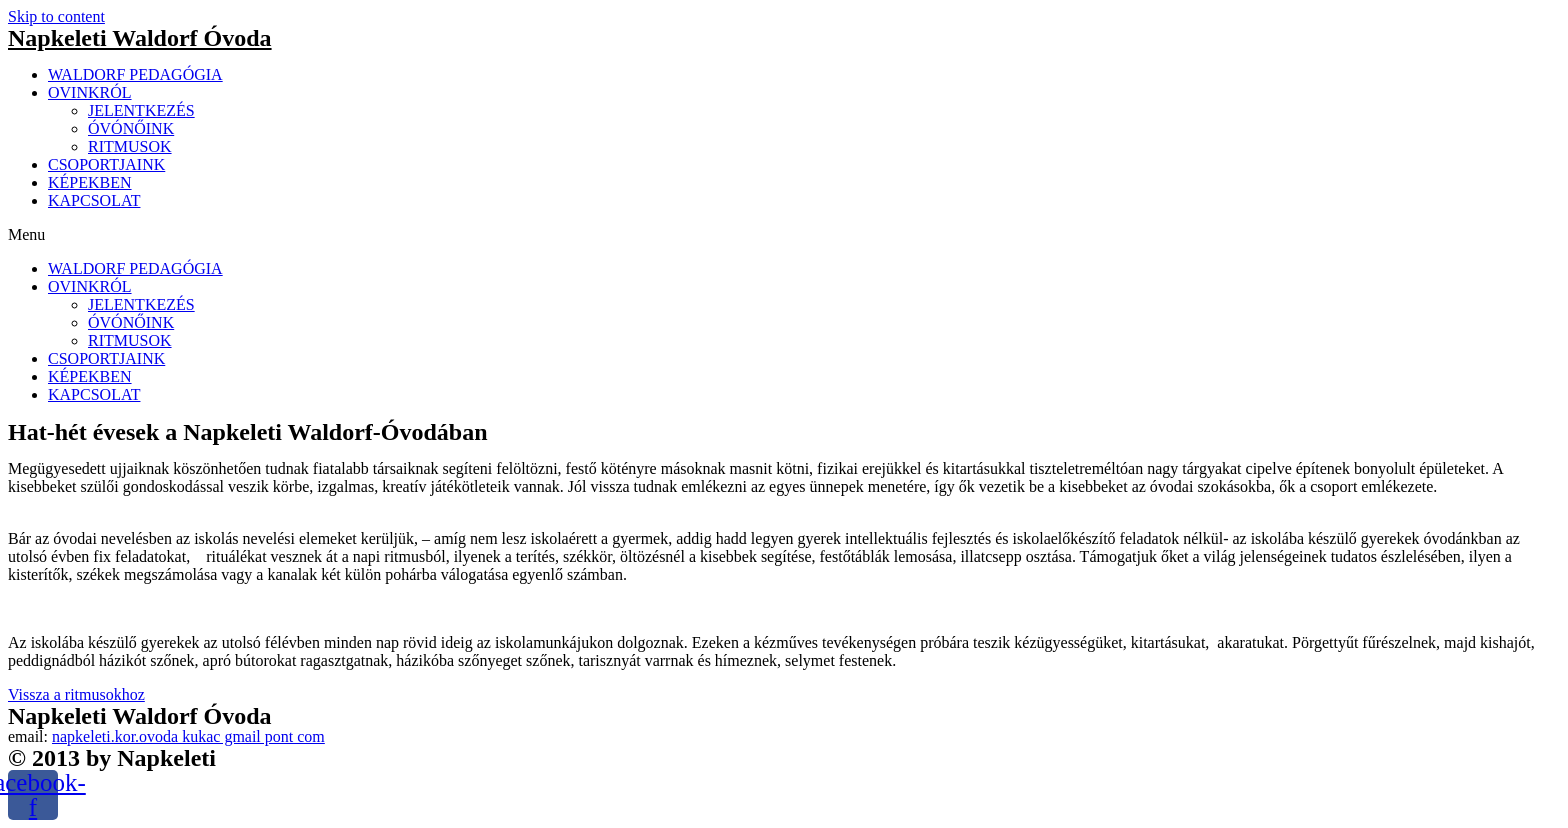  What do you see at coordinates (131, 128) in the screenshot?
I see `ÓVÓNŐINK` at bounding box center [131, 128].